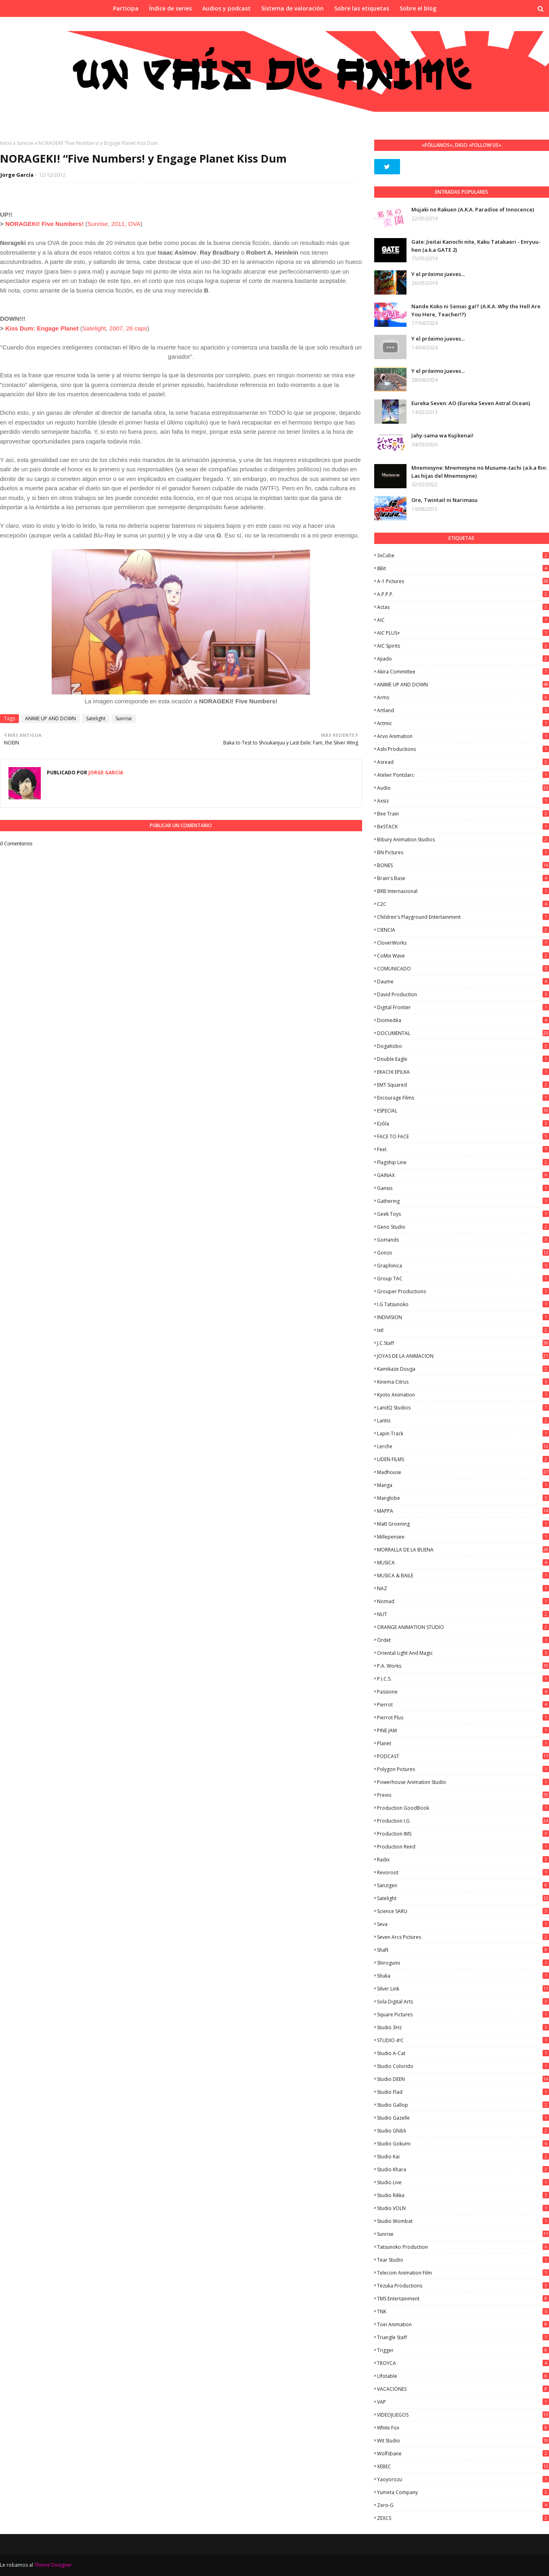  I want to click on Studio Gazelle, so click(463, 2117).